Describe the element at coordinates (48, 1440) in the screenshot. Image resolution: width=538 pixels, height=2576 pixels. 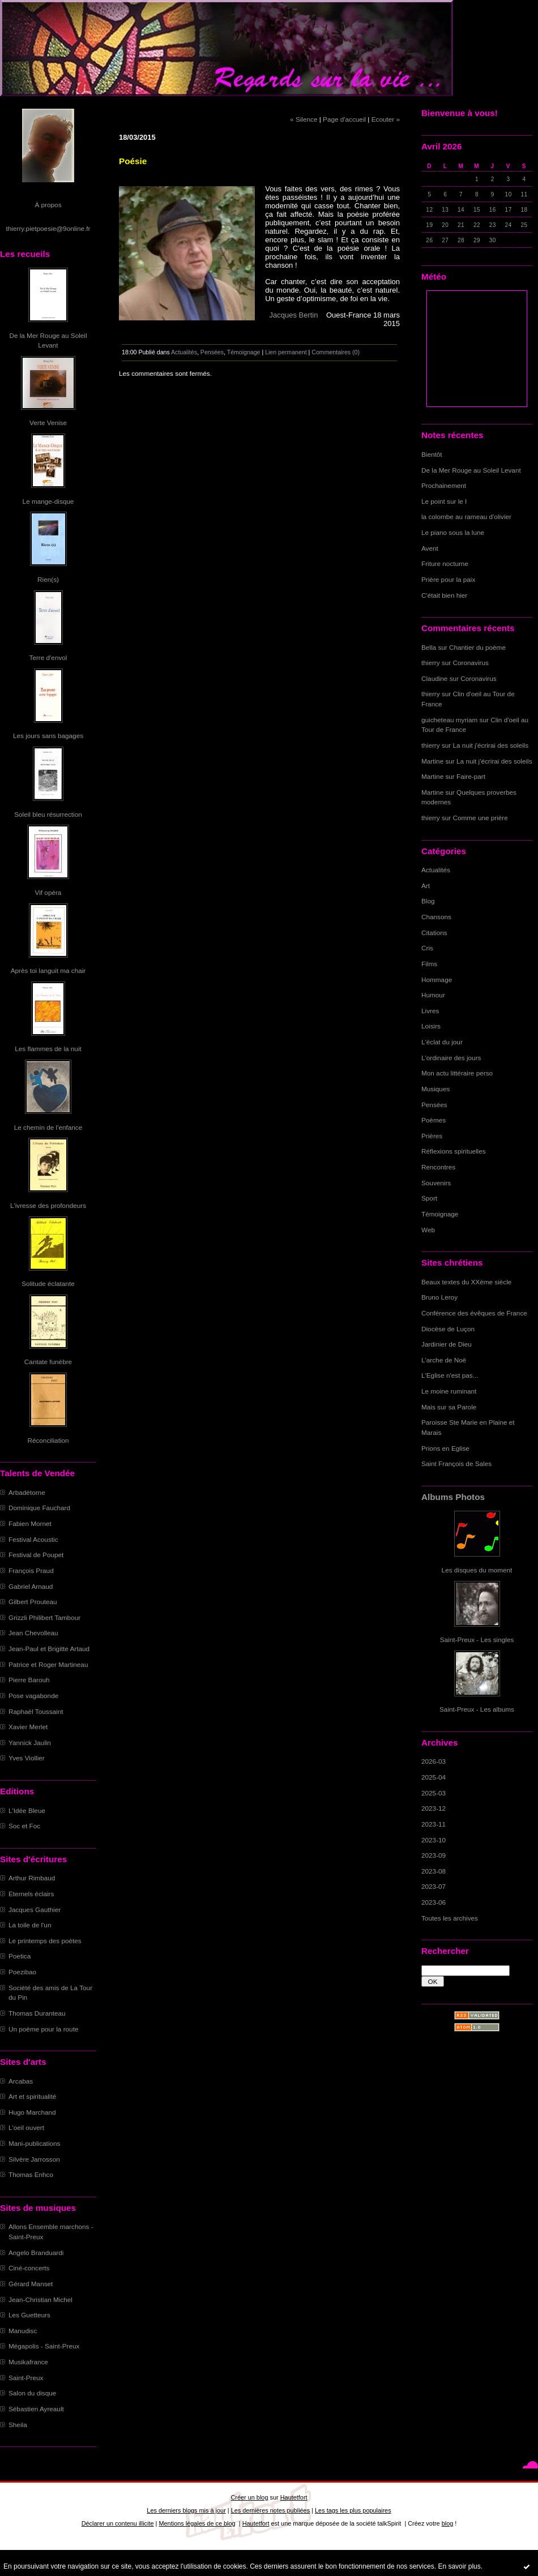
I see `Réconciliation` at that location.